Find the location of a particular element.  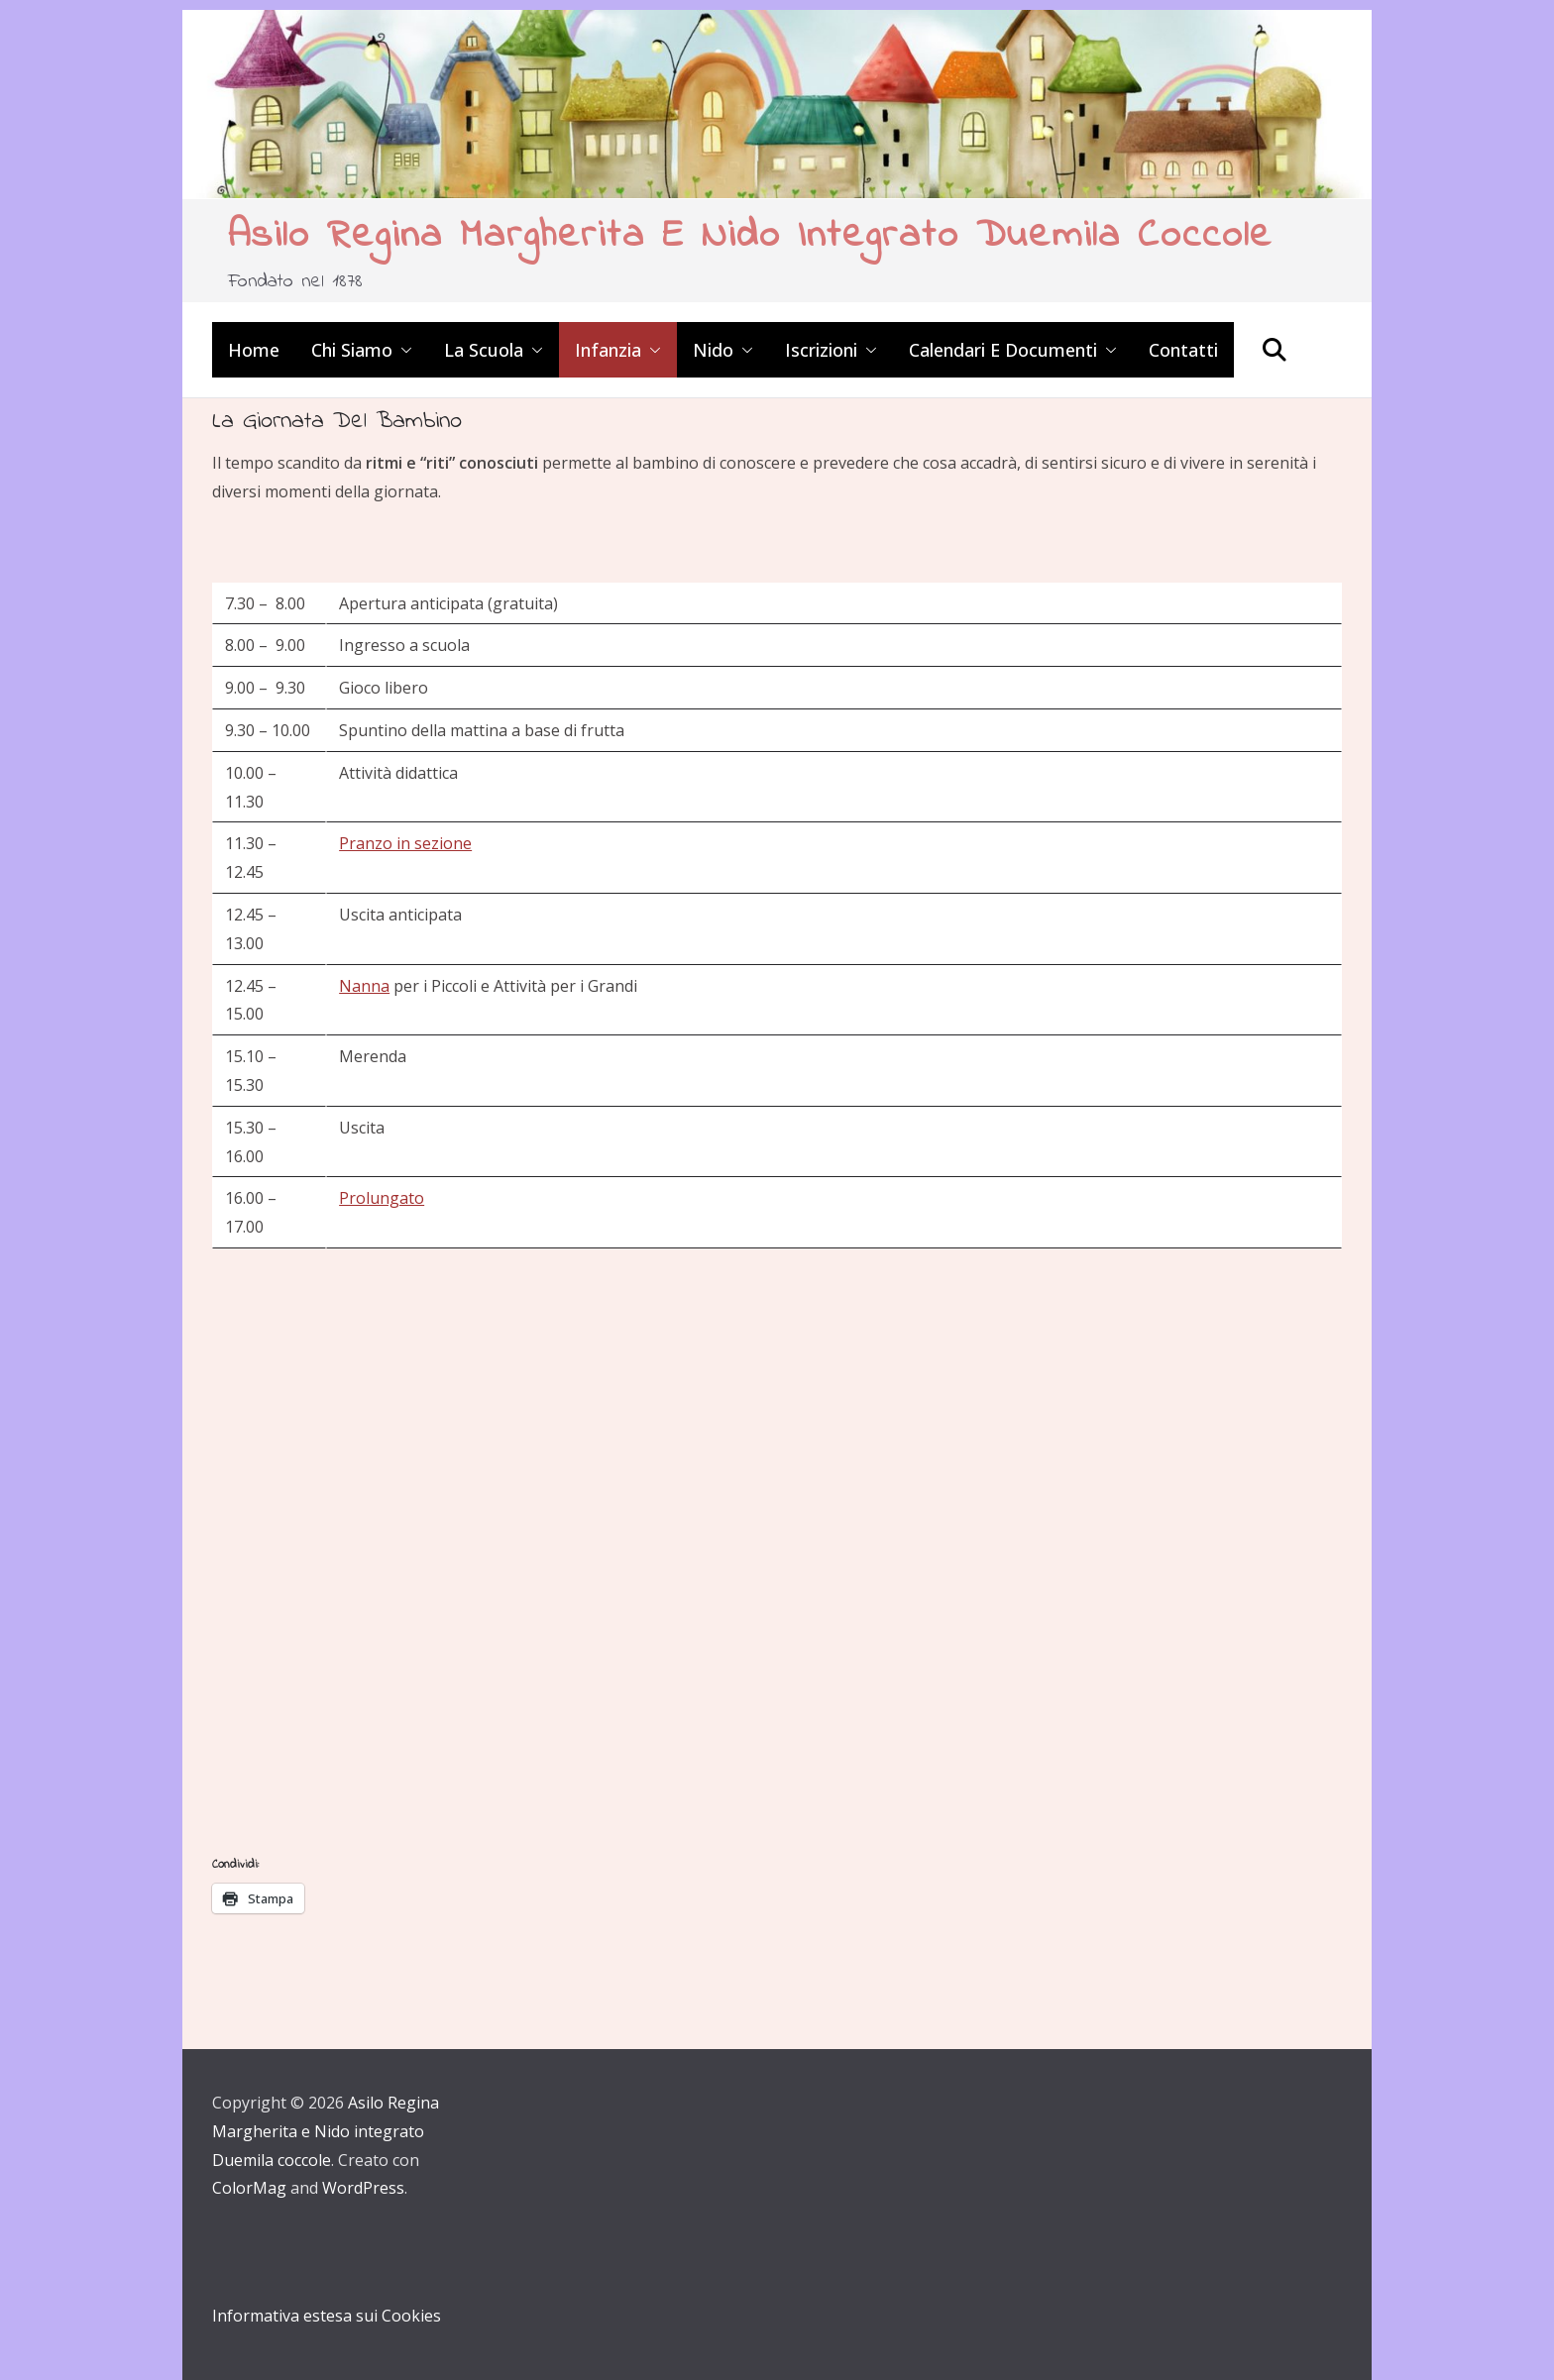

La scuola is located at coordinates (483, 350).